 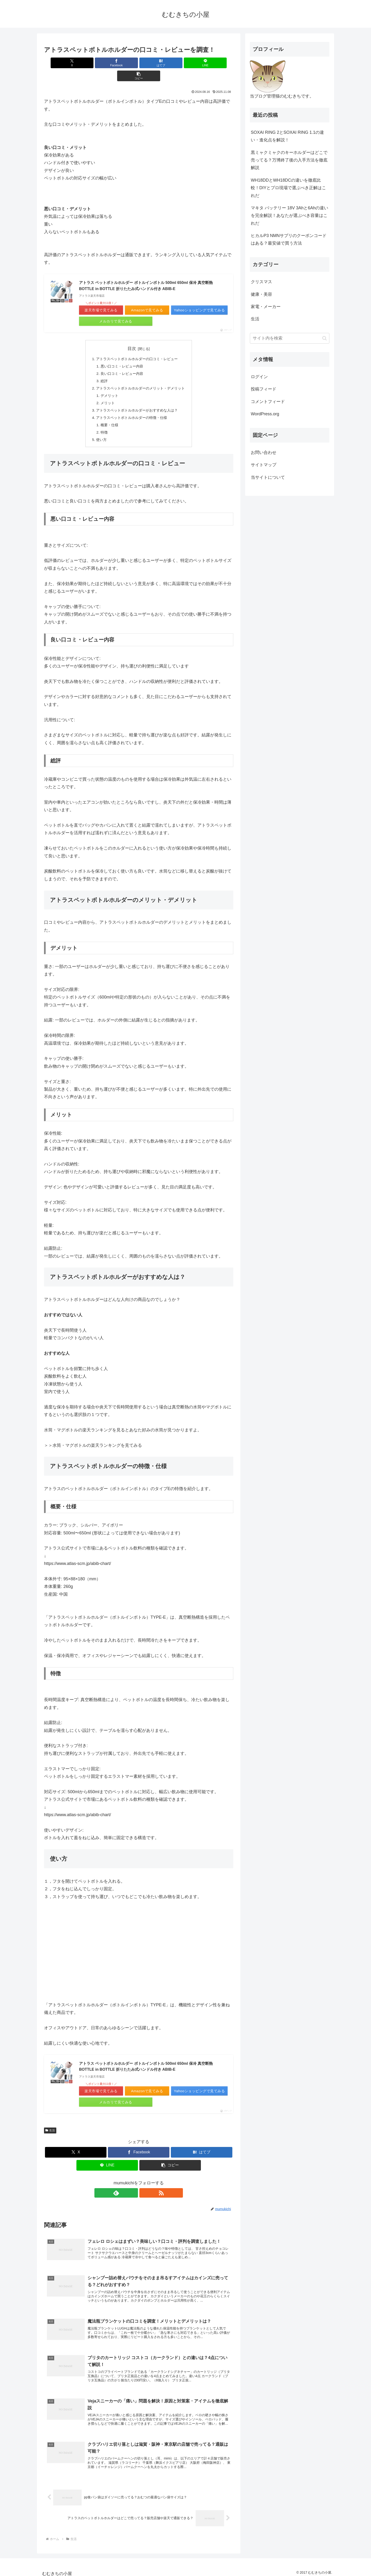 What do you see at coordinates (120, 361) in the screenshot?
I see `良い口コミ・レビュー内容` at bounding box center [120, 361].